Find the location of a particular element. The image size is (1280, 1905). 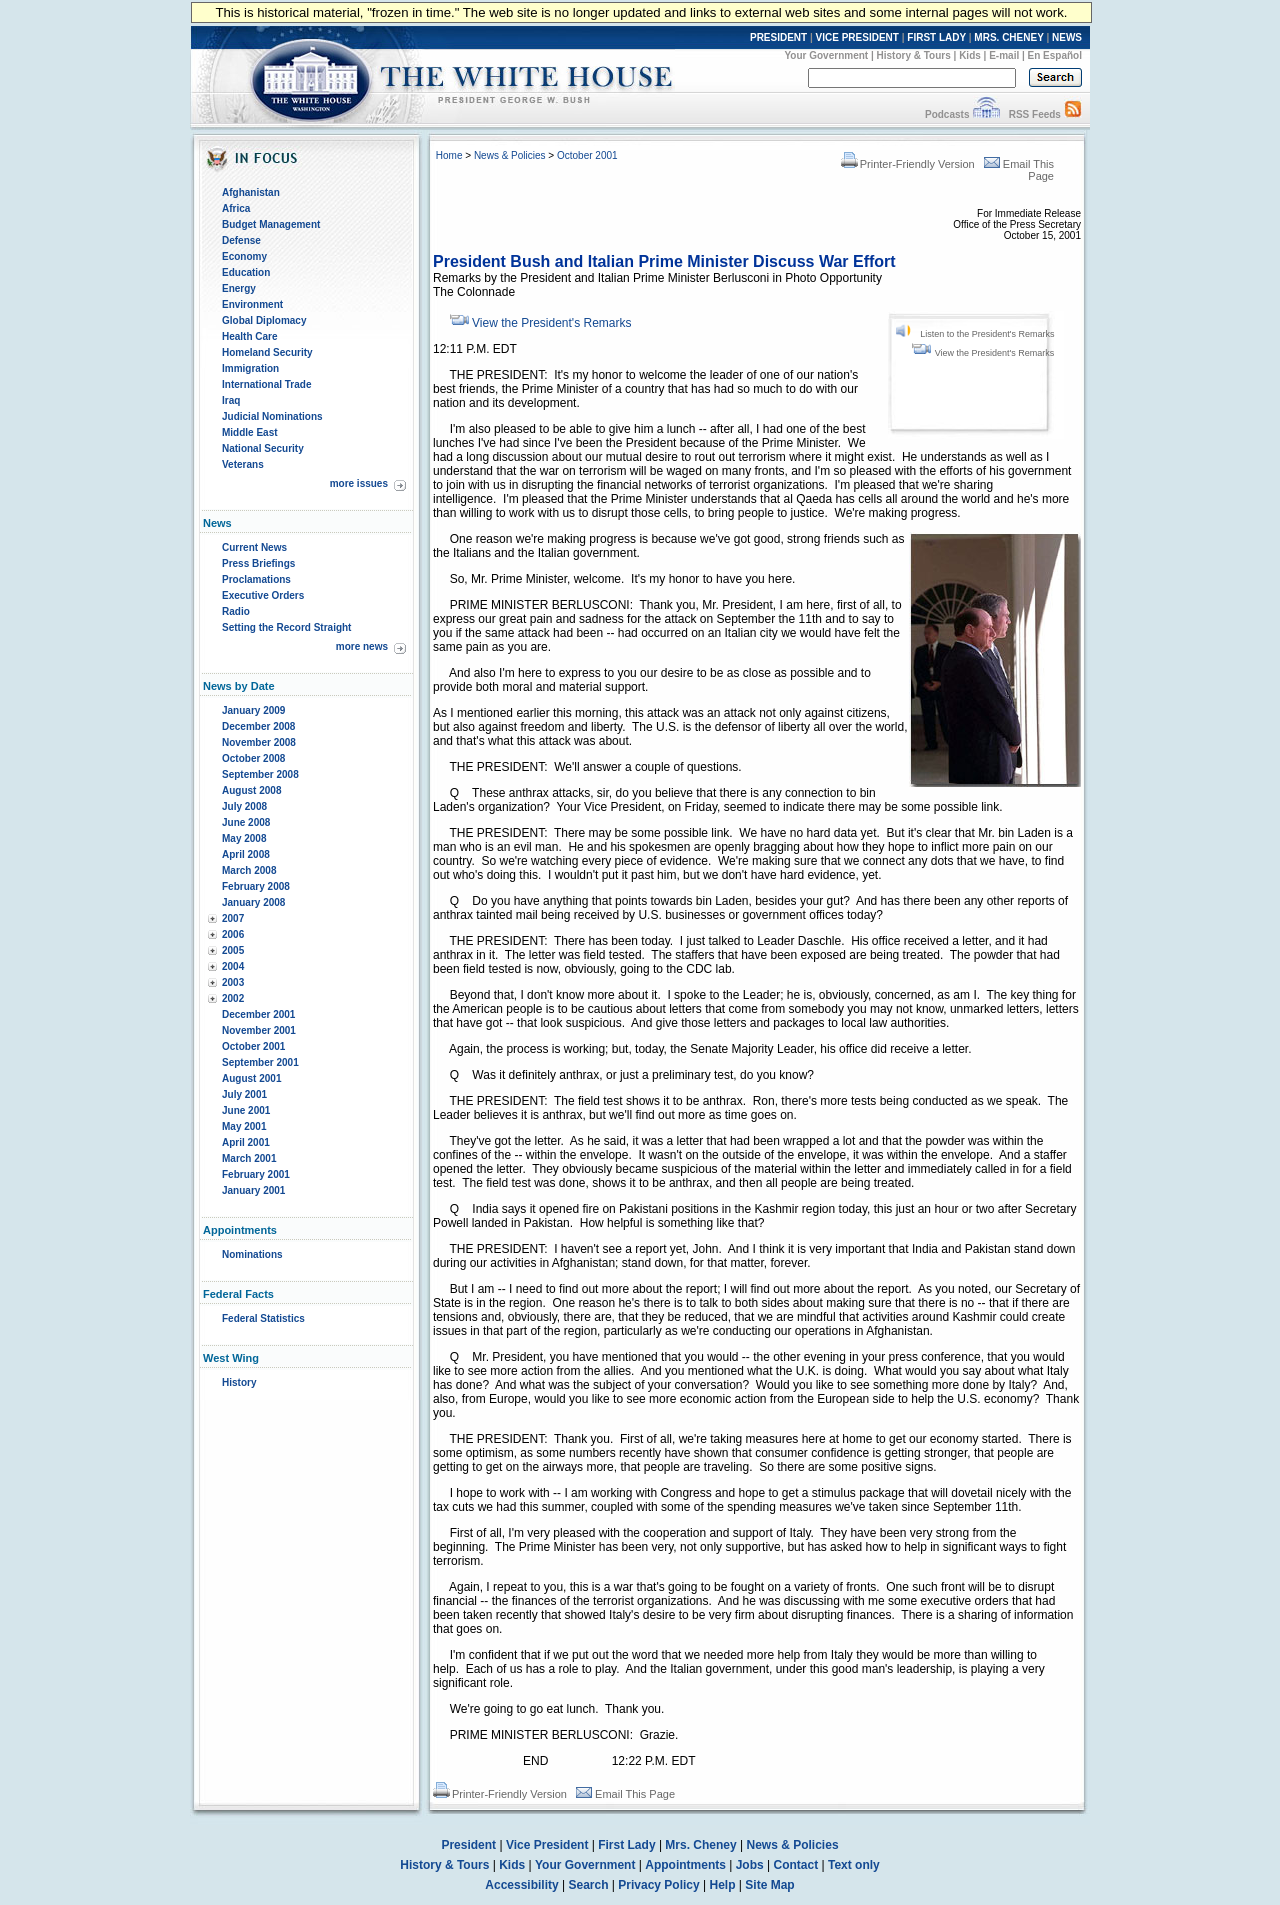

History & Tours is located at coordinates (914, 55).